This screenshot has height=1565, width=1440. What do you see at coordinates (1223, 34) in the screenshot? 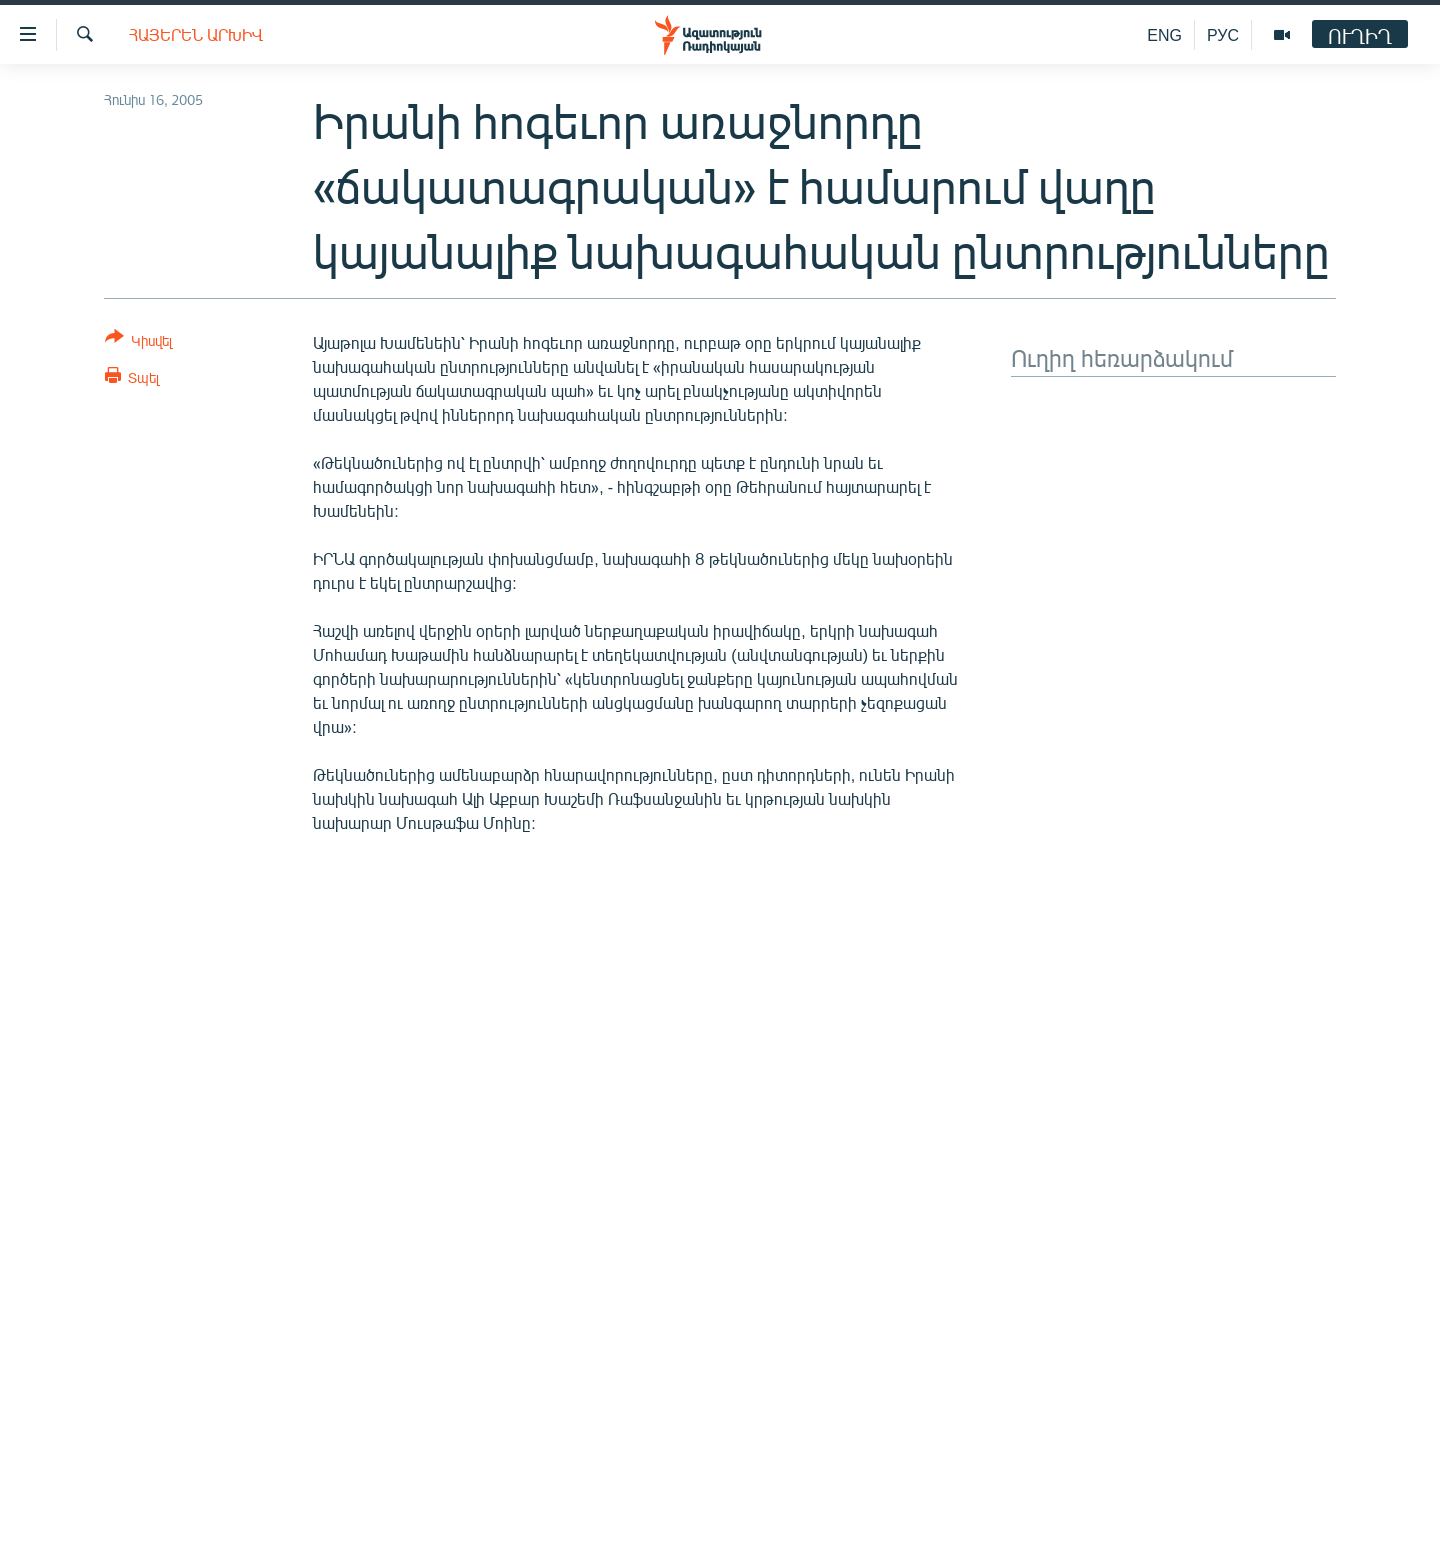
I see `РУС` at bounding box center [1223, 34].